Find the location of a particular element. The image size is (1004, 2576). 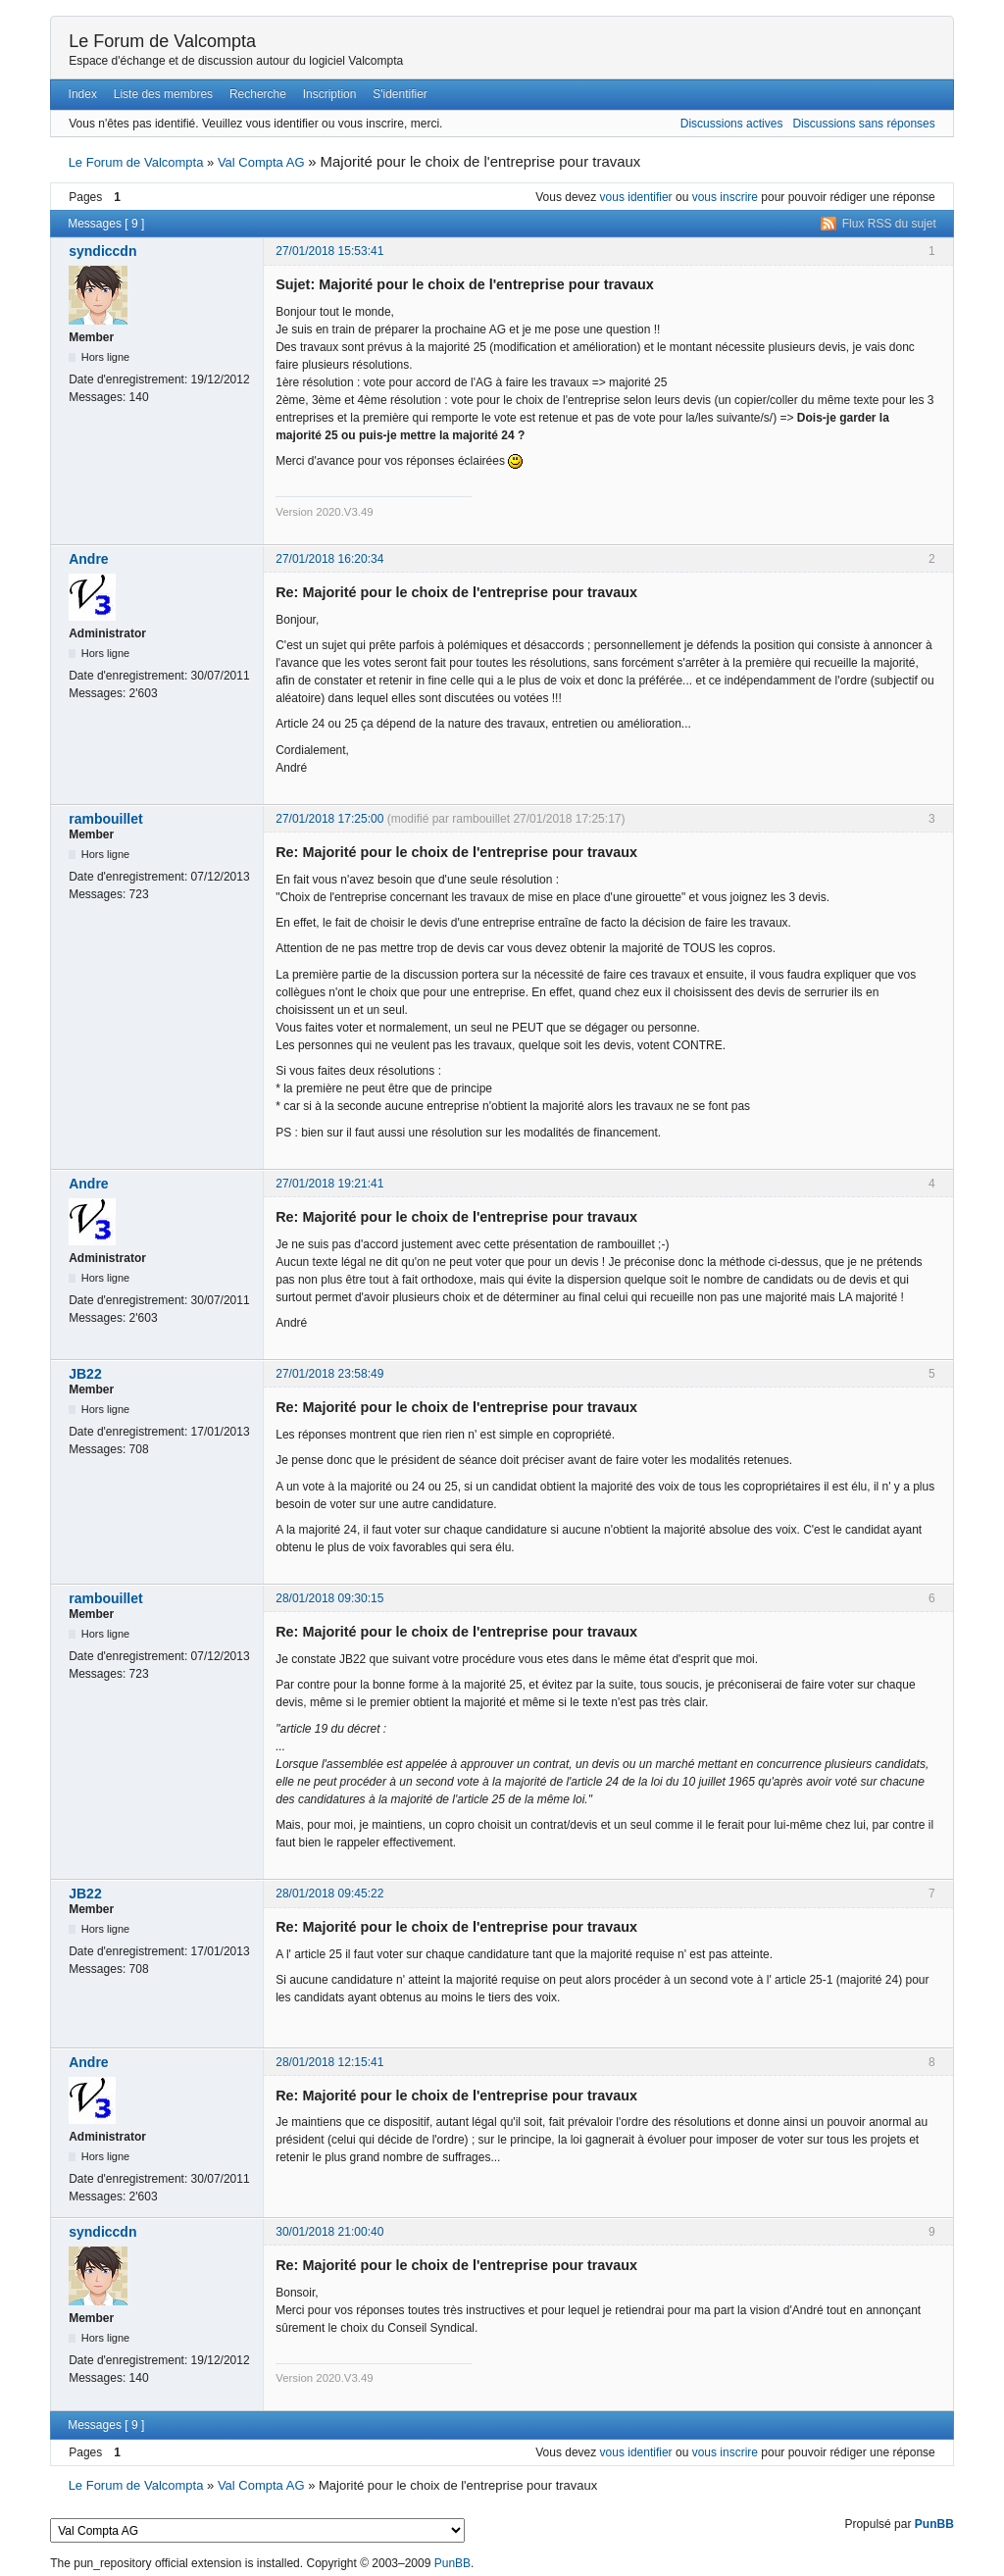

syndiccdn is located at coordinates (102, 251).